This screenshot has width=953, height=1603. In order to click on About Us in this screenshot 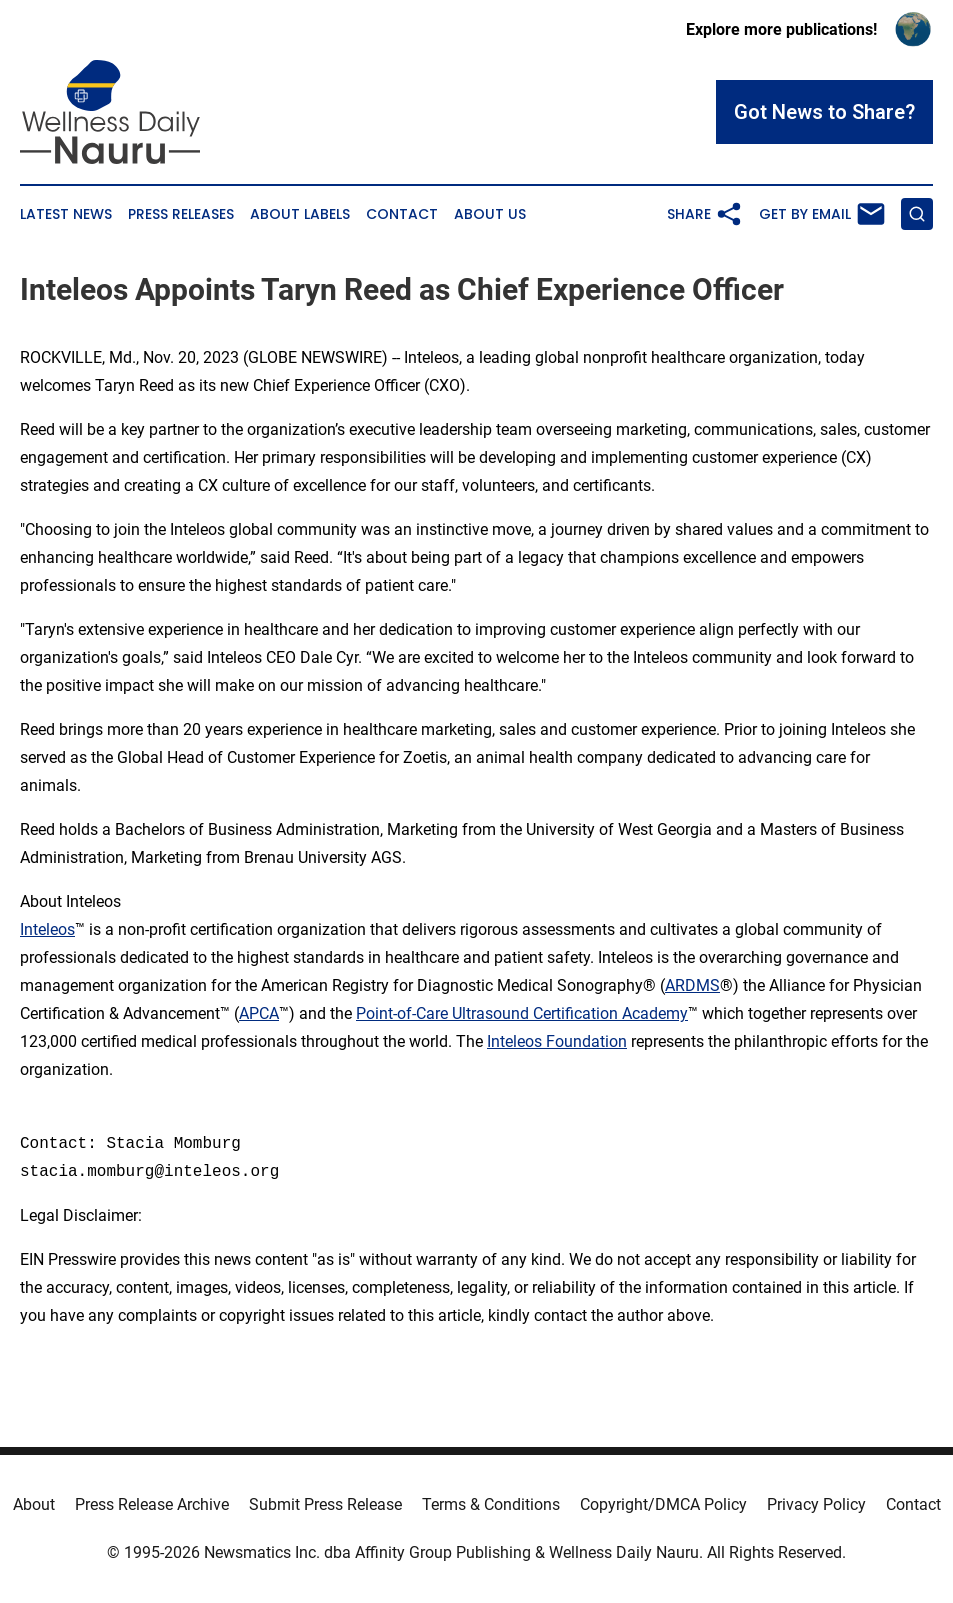, I will do `click(490, 214)`.